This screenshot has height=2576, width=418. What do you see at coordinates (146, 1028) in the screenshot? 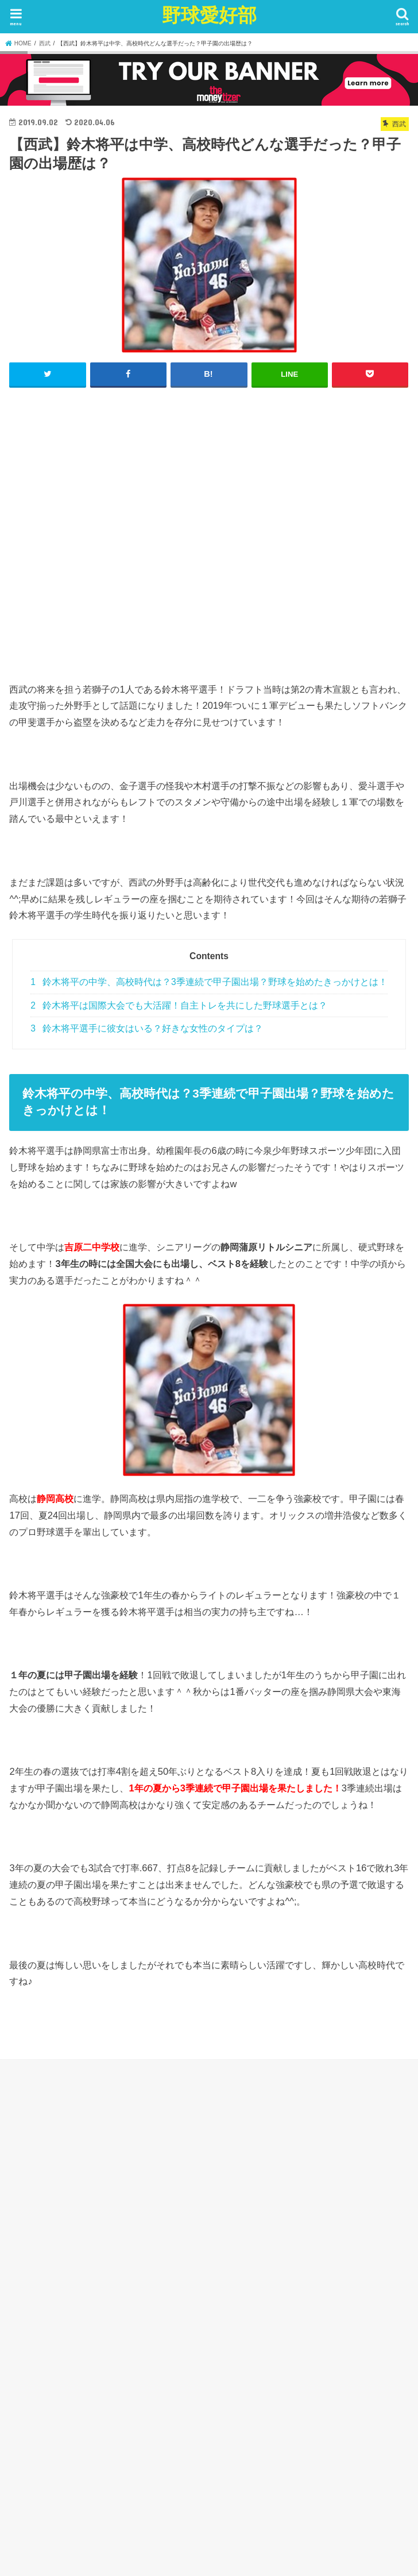
I see `鈴木将平選手に彼女はいる？好きな女性のタイプは？` at bounding box center [146, 1028].